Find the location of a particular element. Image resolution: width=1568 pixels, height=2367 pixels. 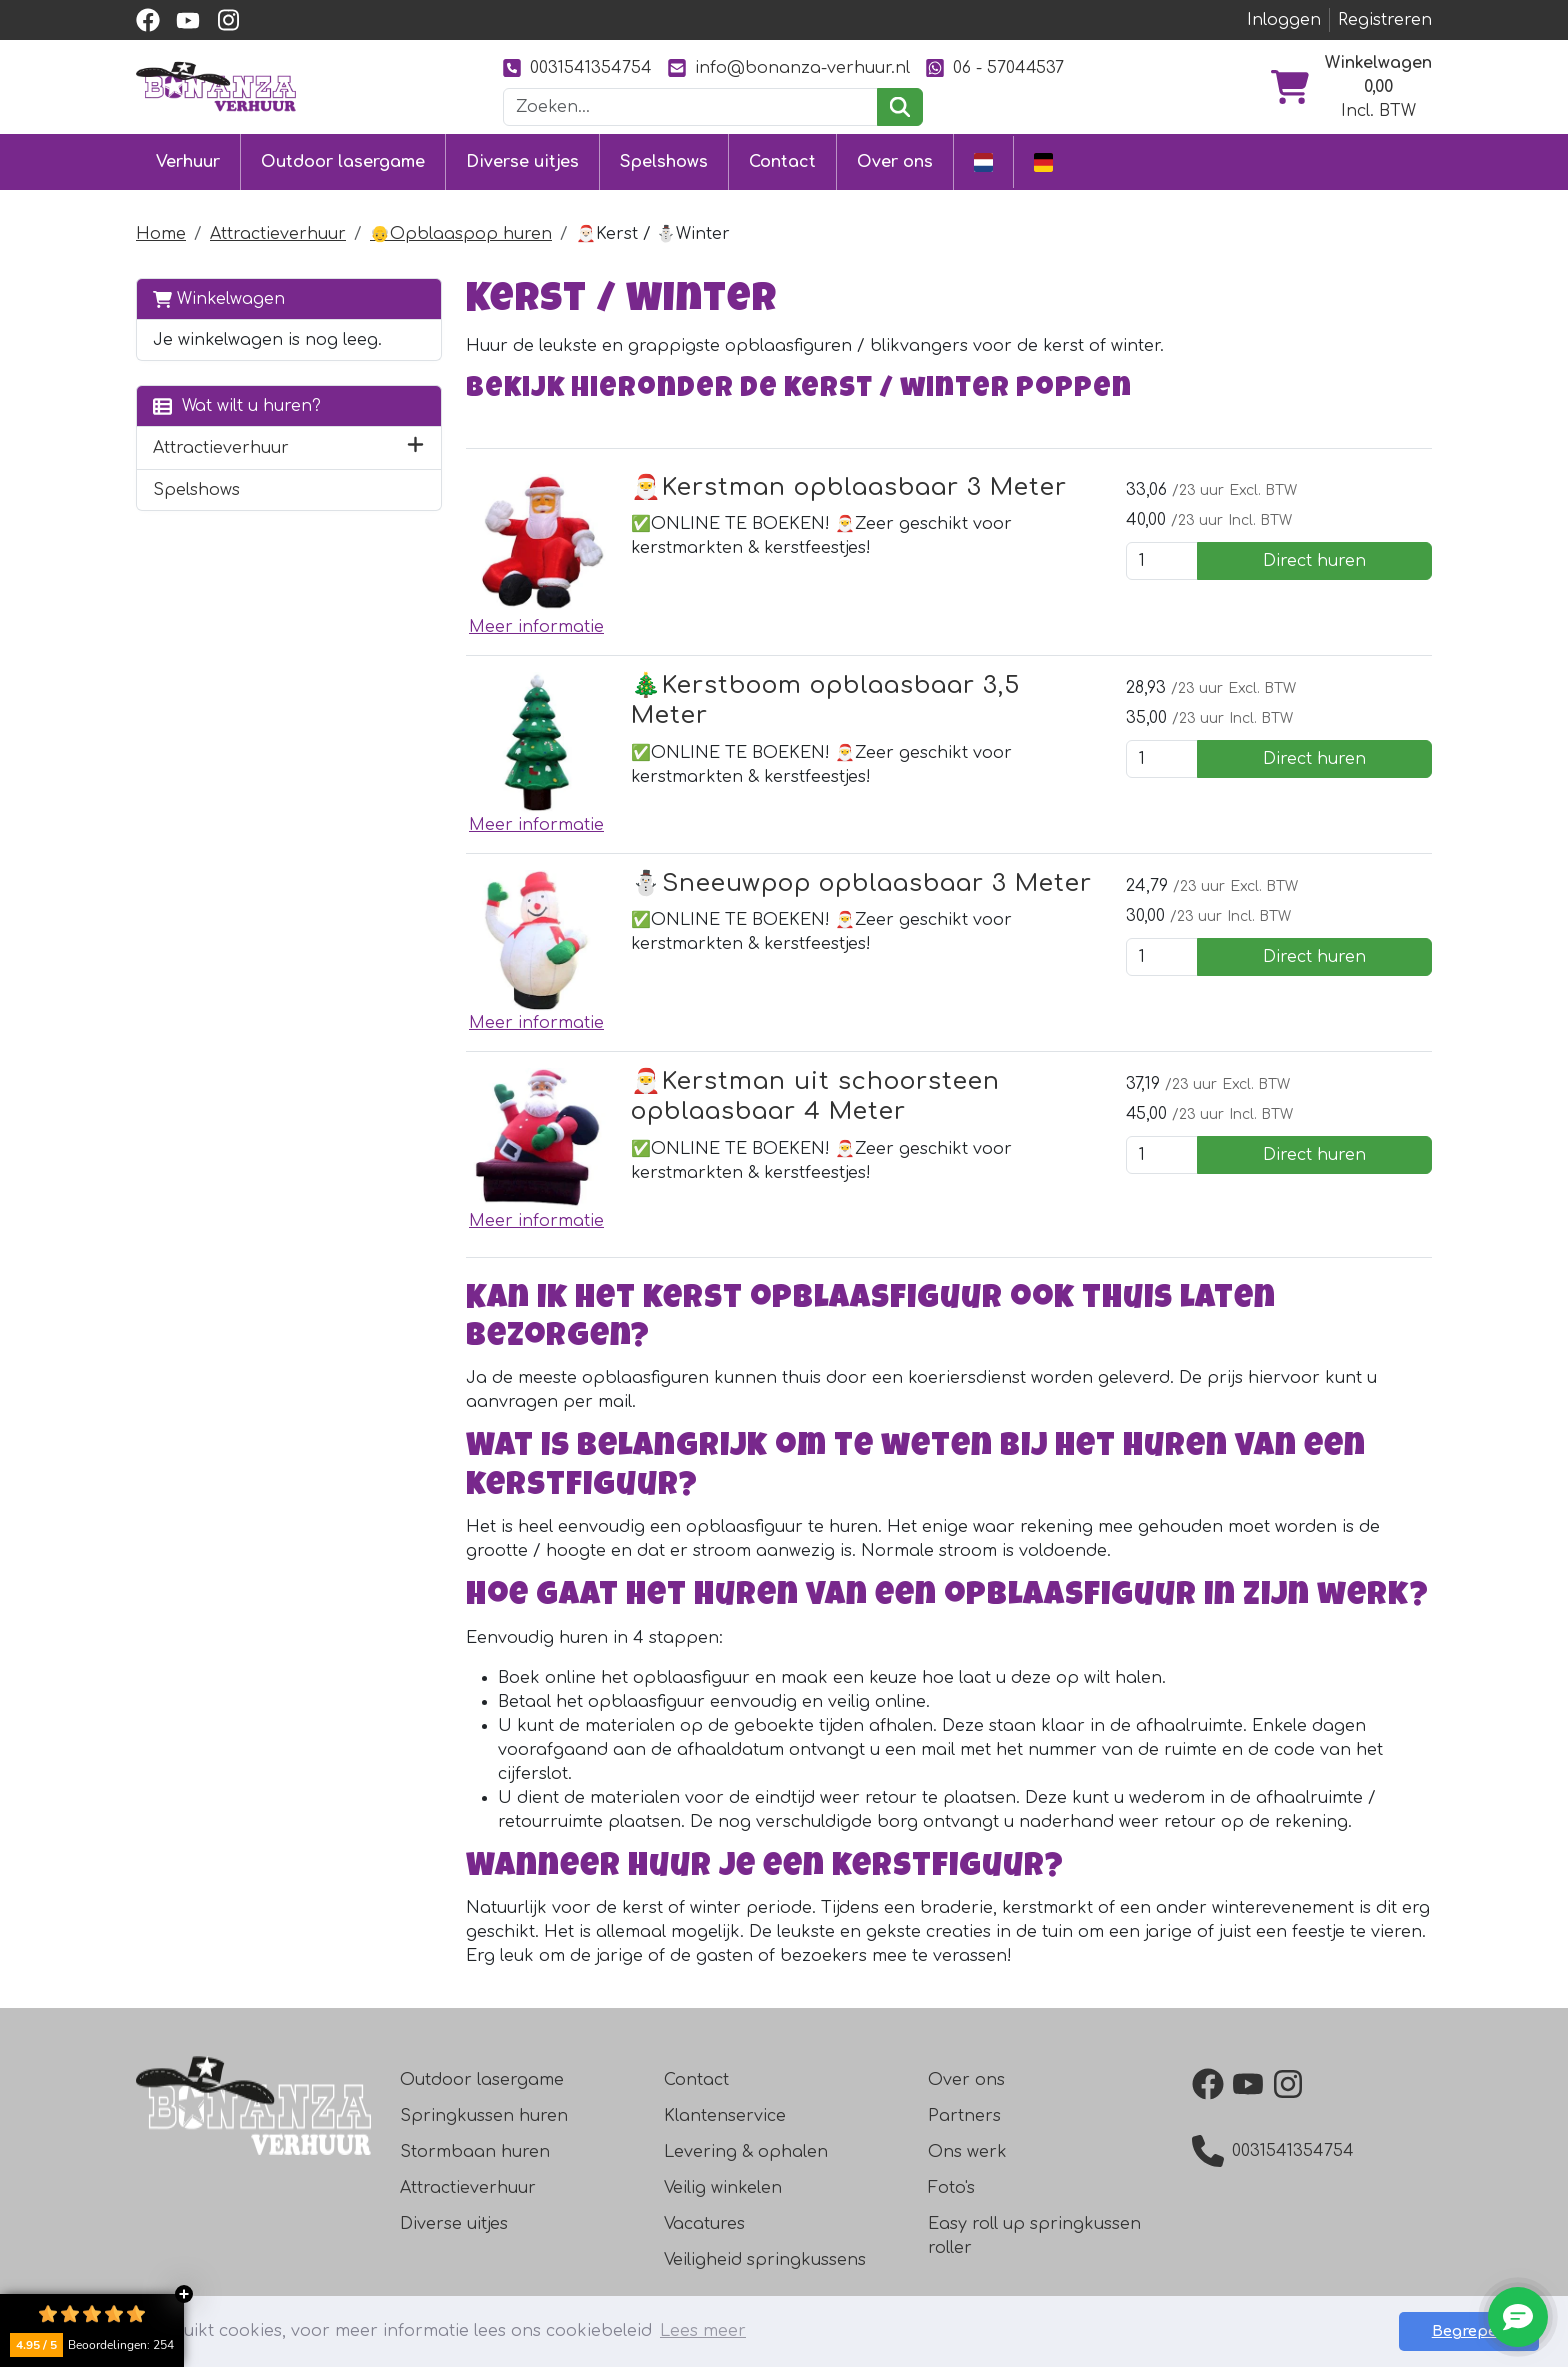

Outdoor lasergame is located at coordinates (343, 162).